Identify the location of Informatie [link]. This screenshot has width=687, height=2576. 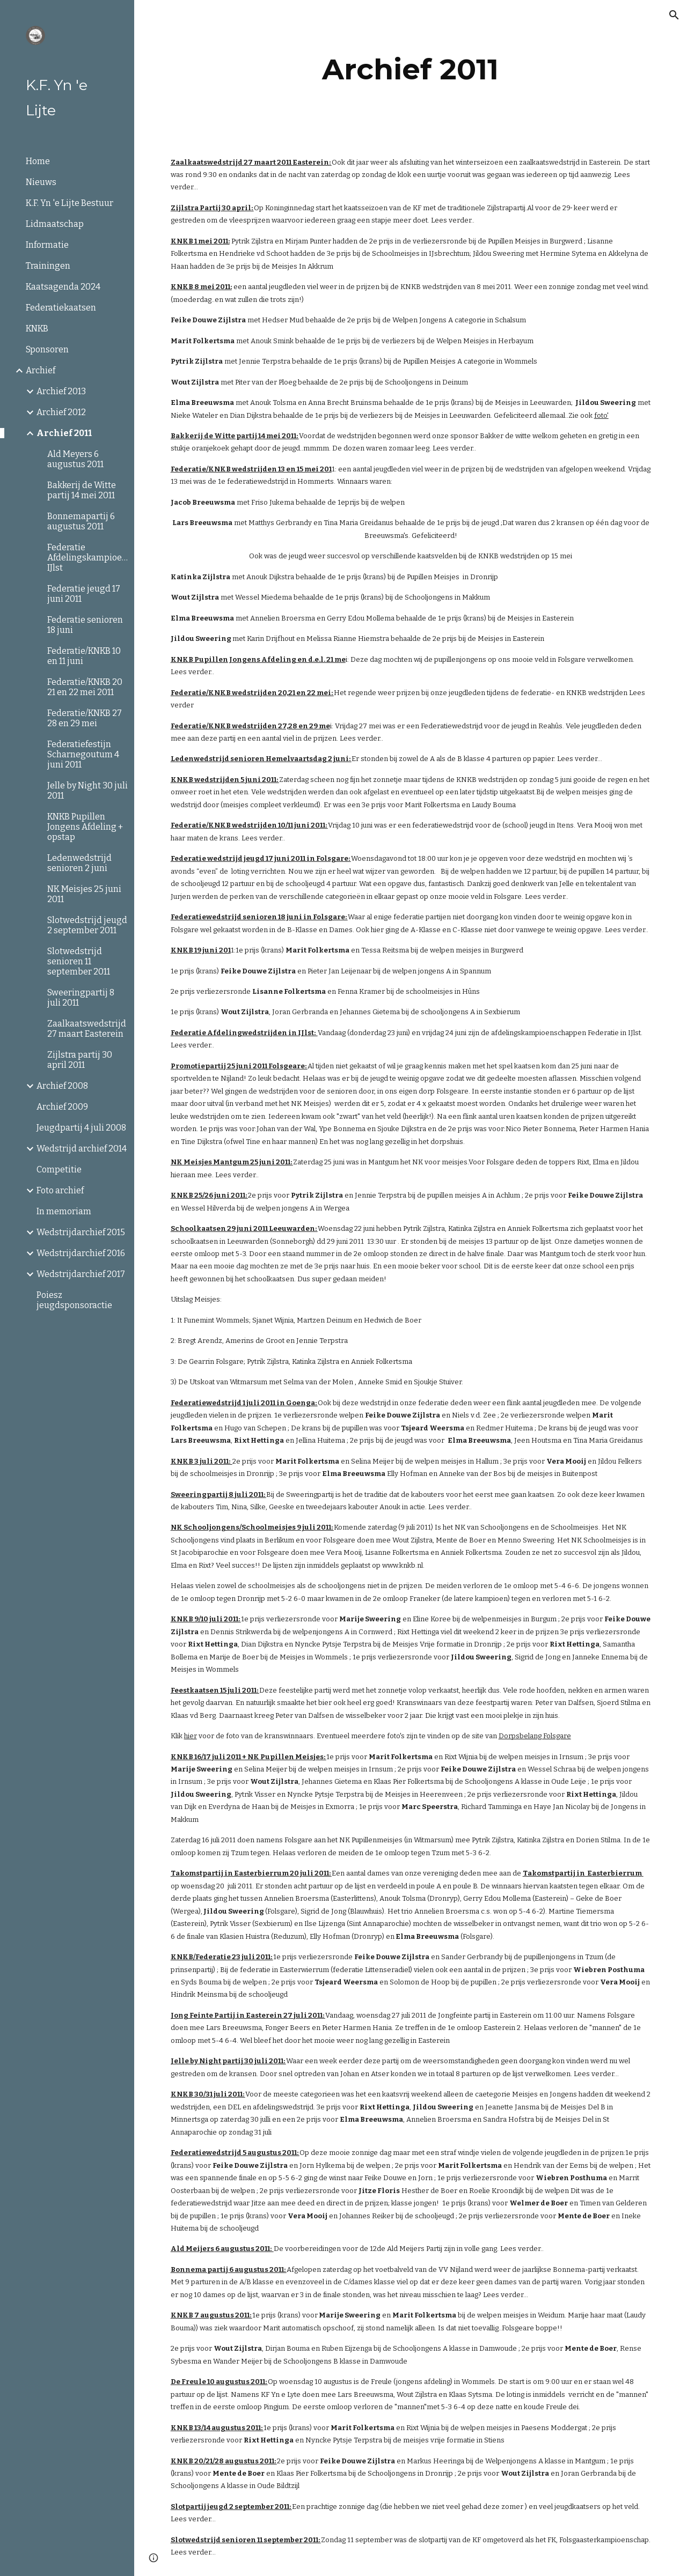
(47, 245).